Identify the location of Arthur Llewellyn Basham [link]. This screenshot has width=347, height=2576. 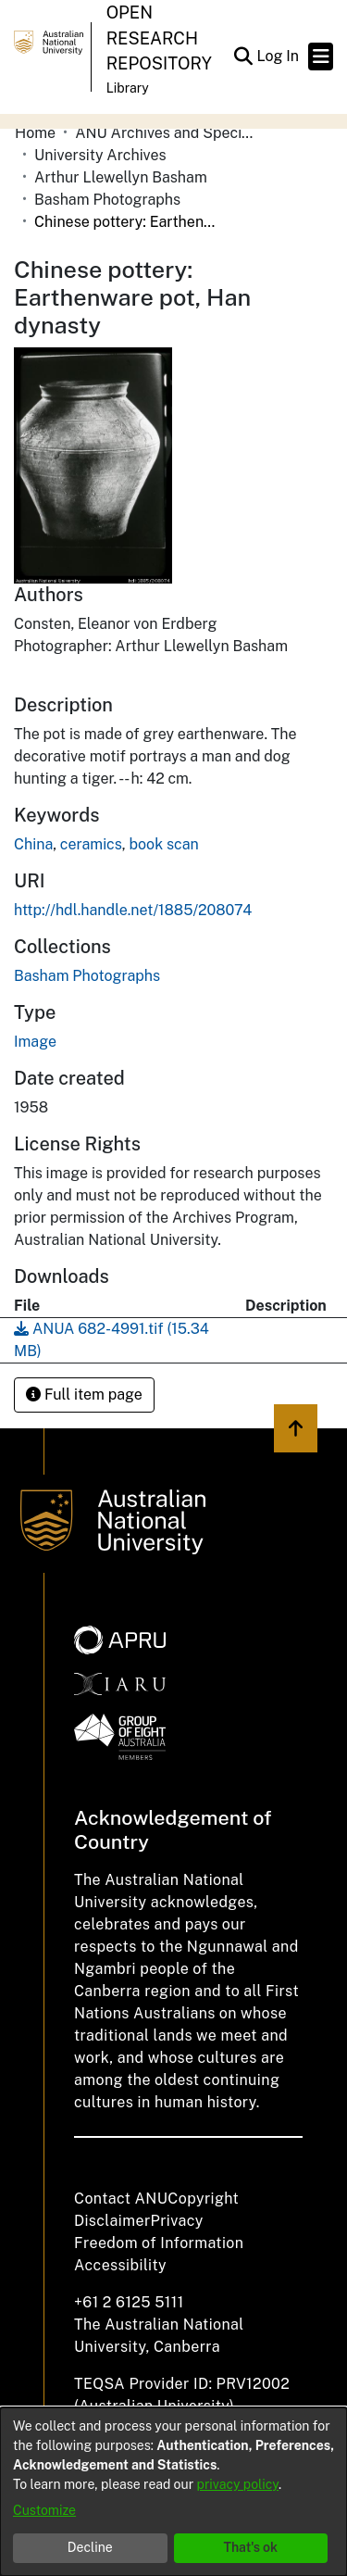
(120, 177).